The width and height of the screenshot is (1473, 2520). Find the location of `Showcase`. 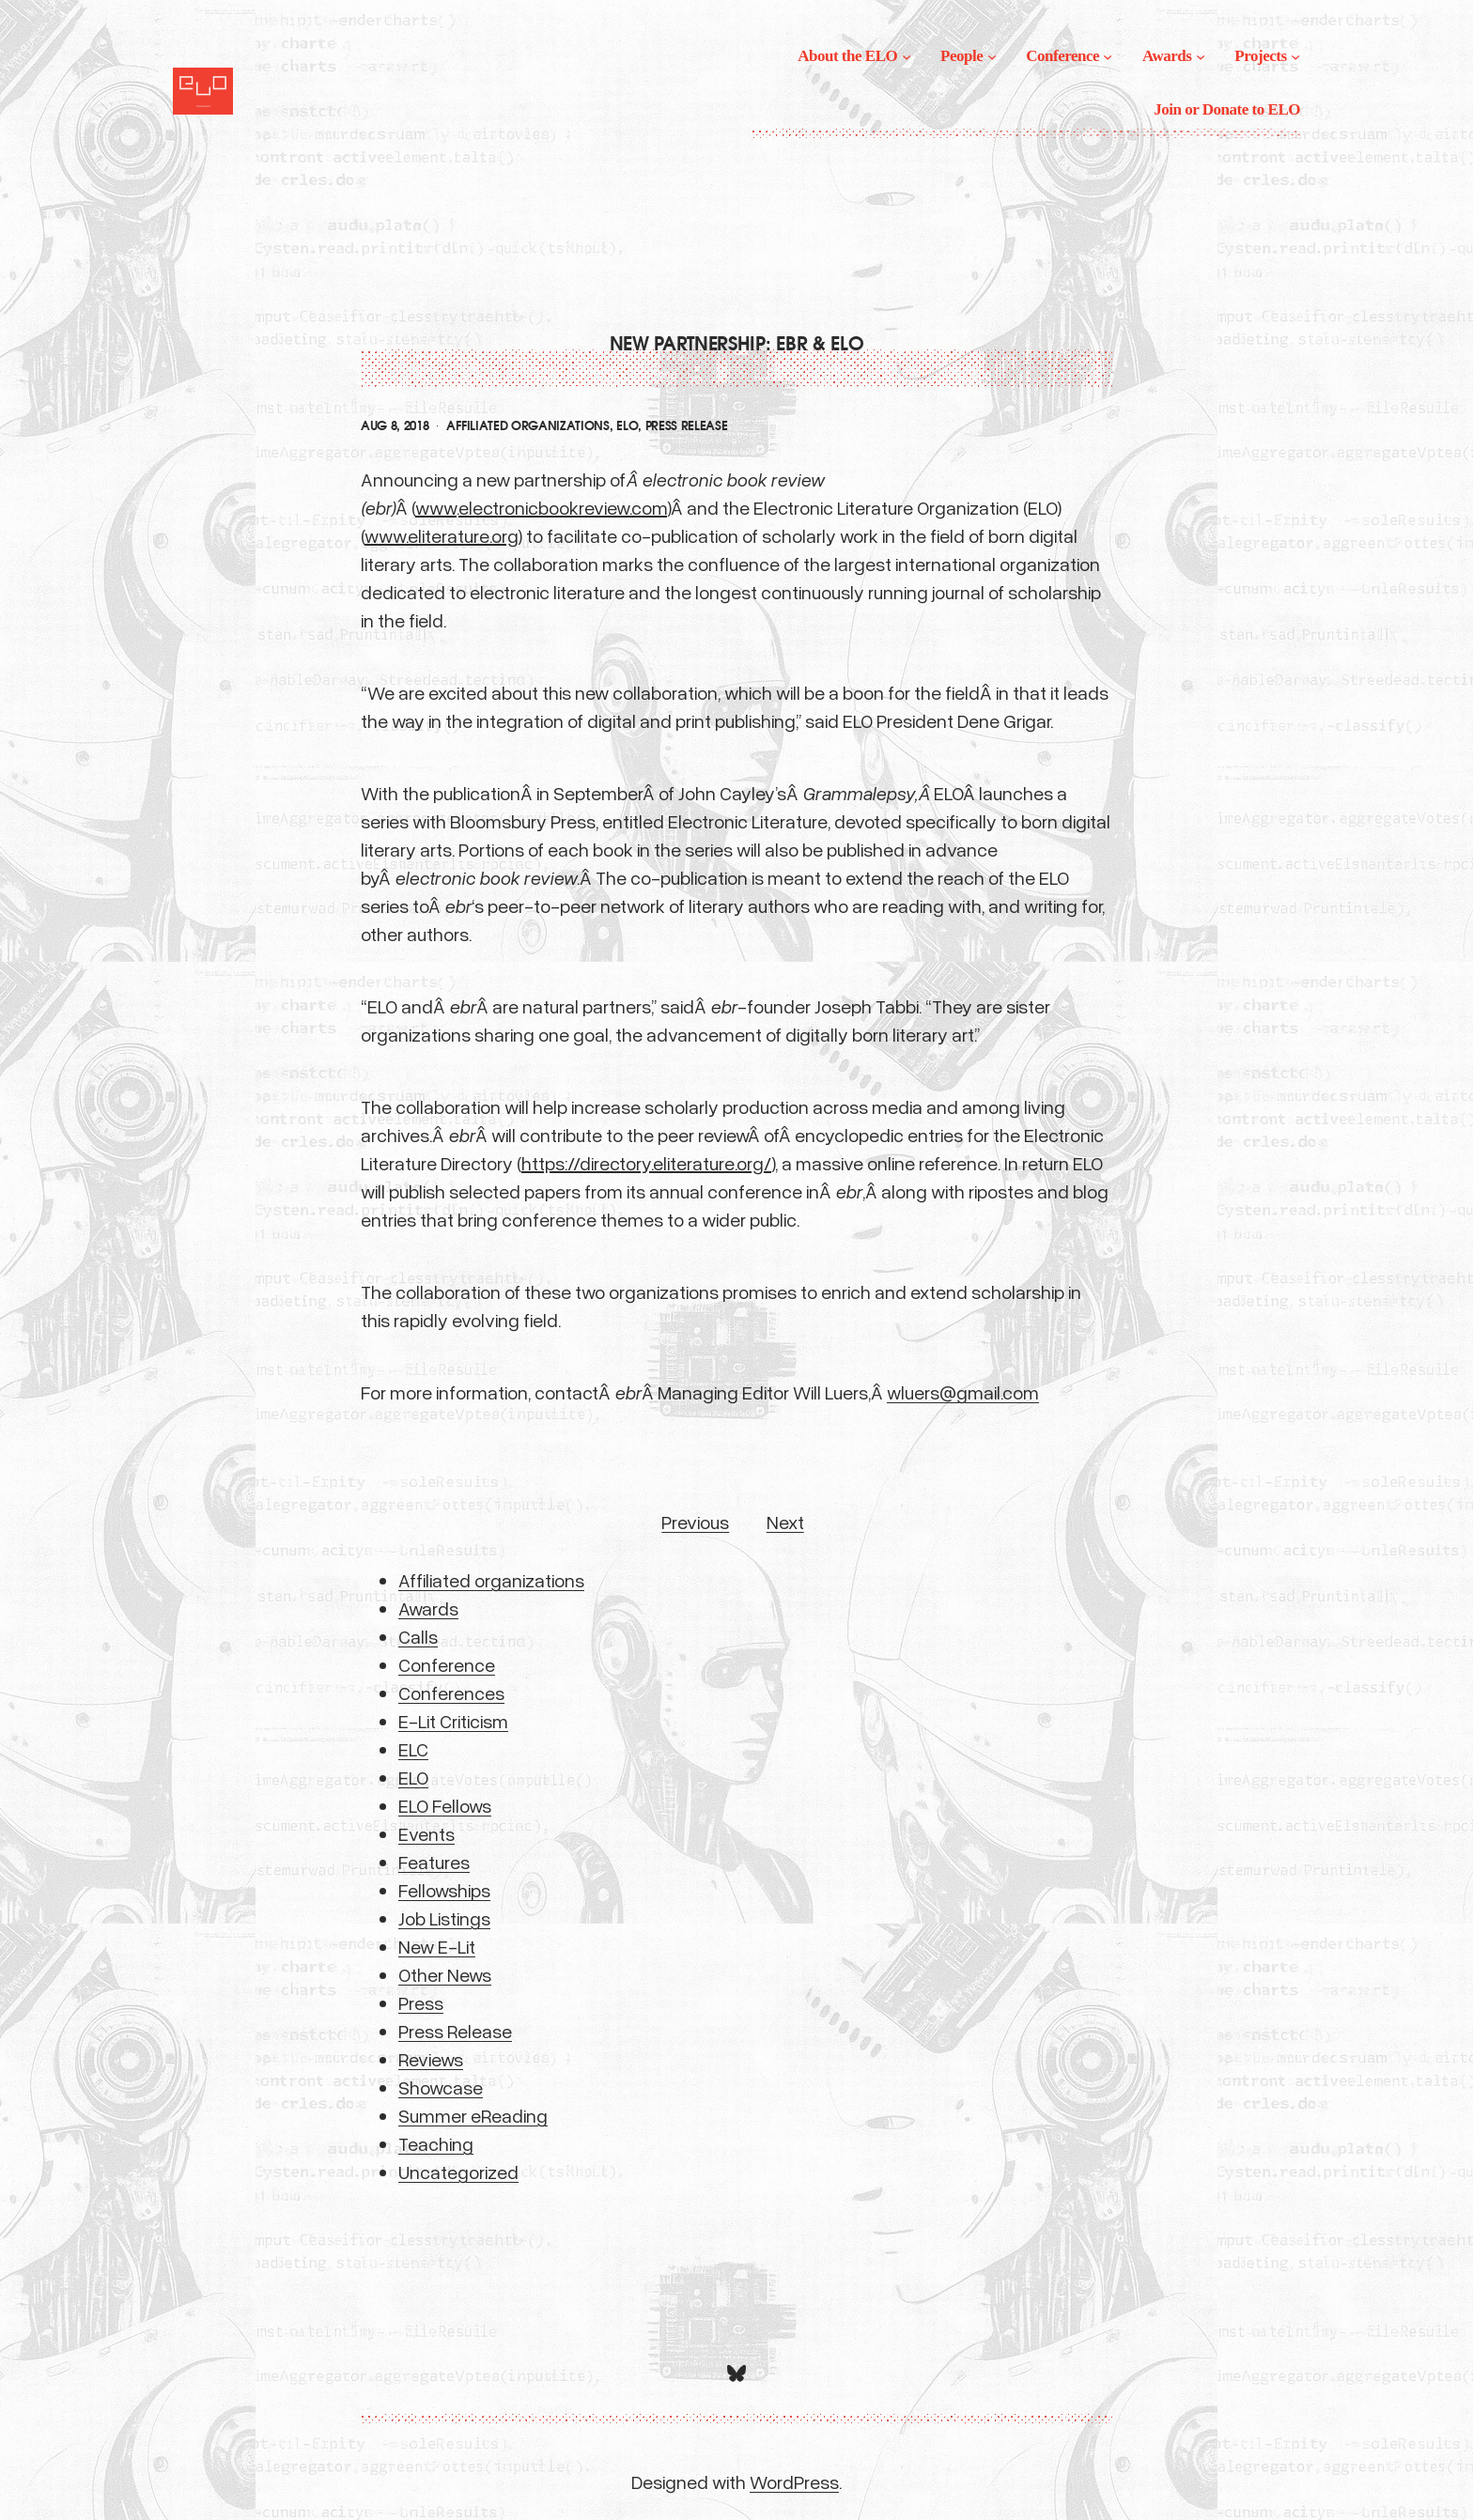

Showcase is located at coordinates (440, 2087).